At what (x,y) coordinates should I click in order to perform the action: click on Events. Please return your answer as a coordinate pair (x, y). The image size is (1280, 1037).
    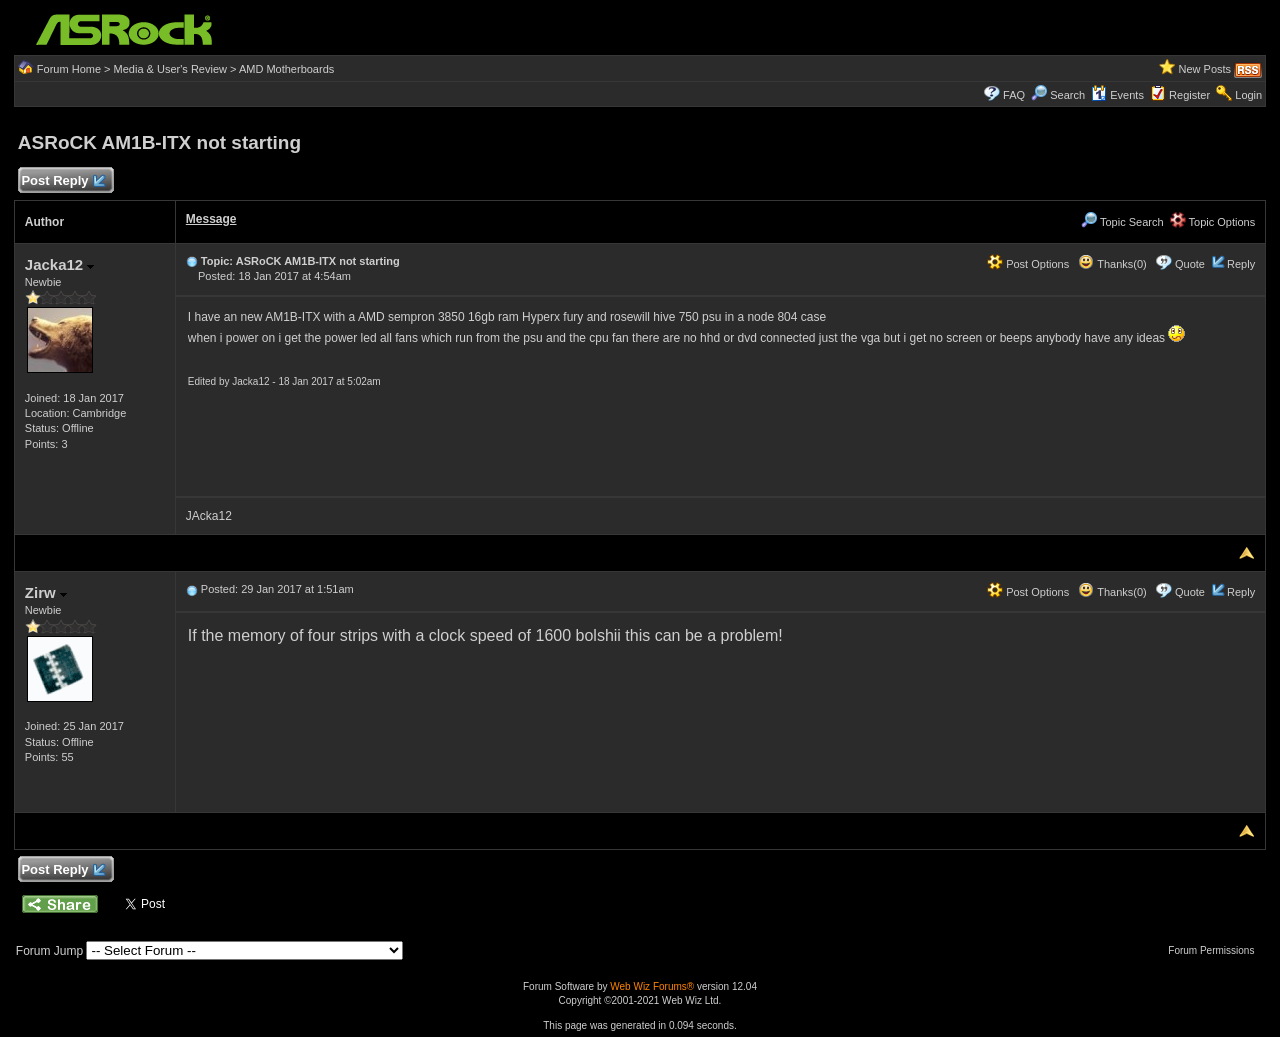
    Looking at the image, I should click on (1117, 95).